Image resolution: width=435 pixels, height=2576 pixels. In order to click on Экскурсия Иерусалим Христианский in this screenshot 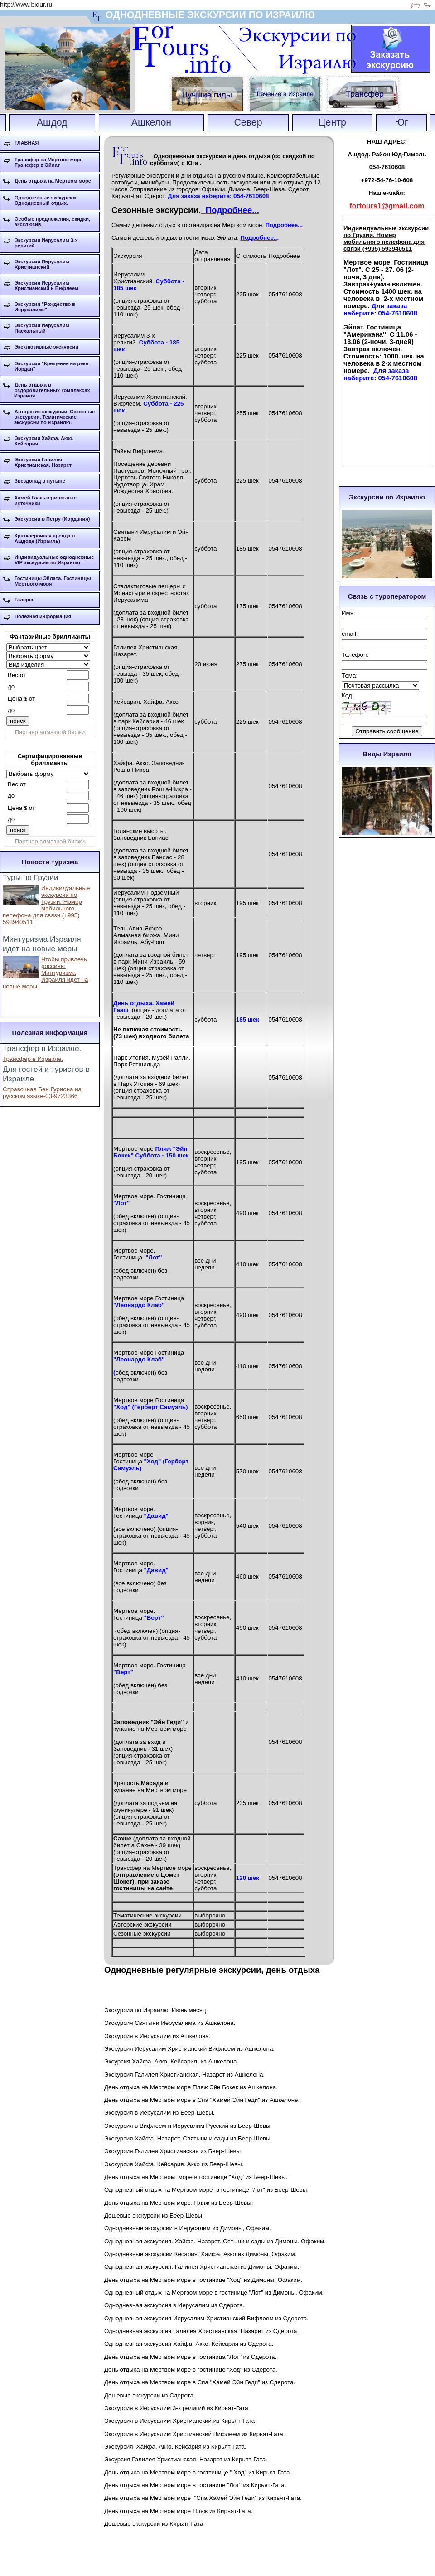, I will do `click(41, 264)`.